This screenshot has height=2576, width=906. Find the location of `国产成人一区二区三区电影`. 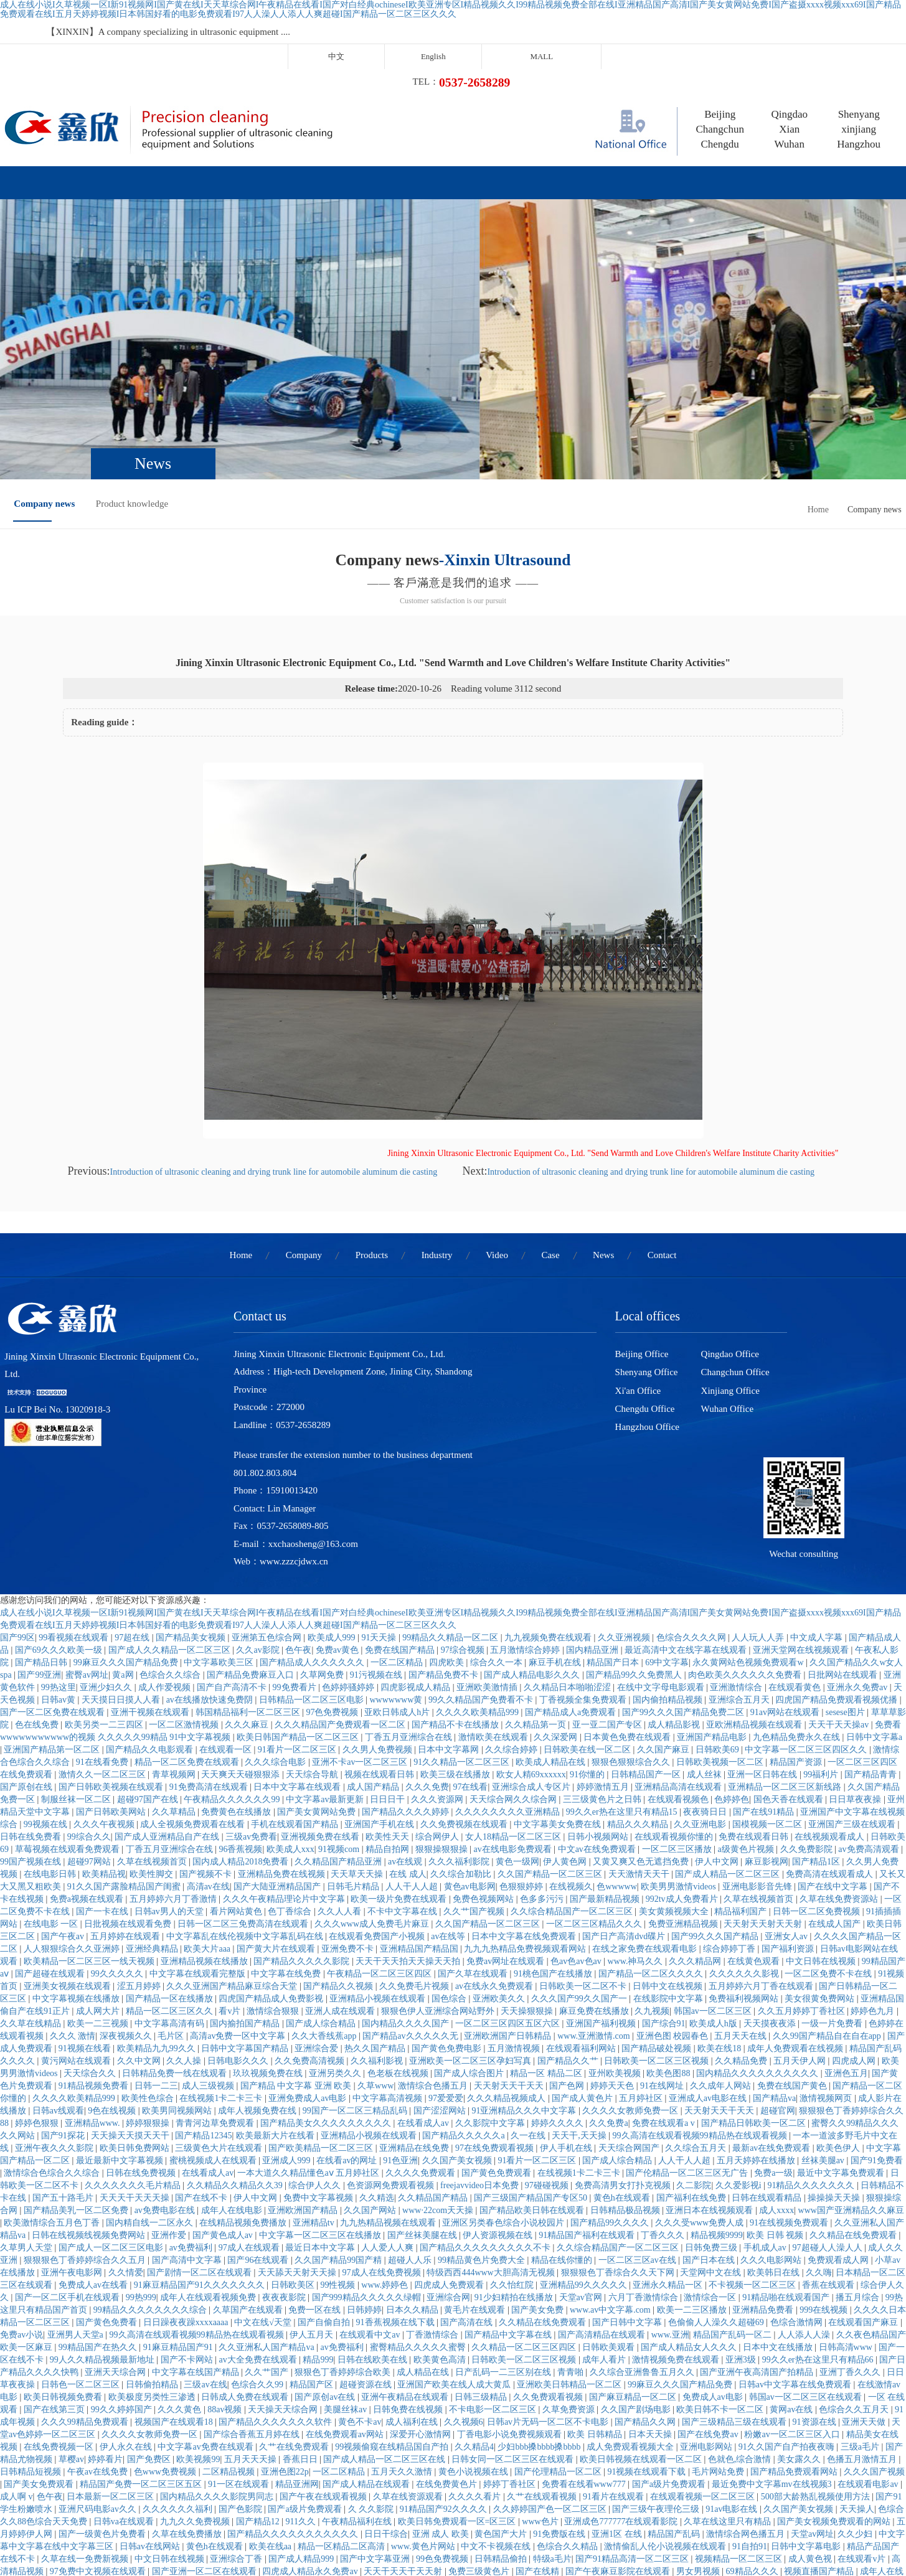

国产成人一区二区三区电影 is located at coordinates (112, 2108).